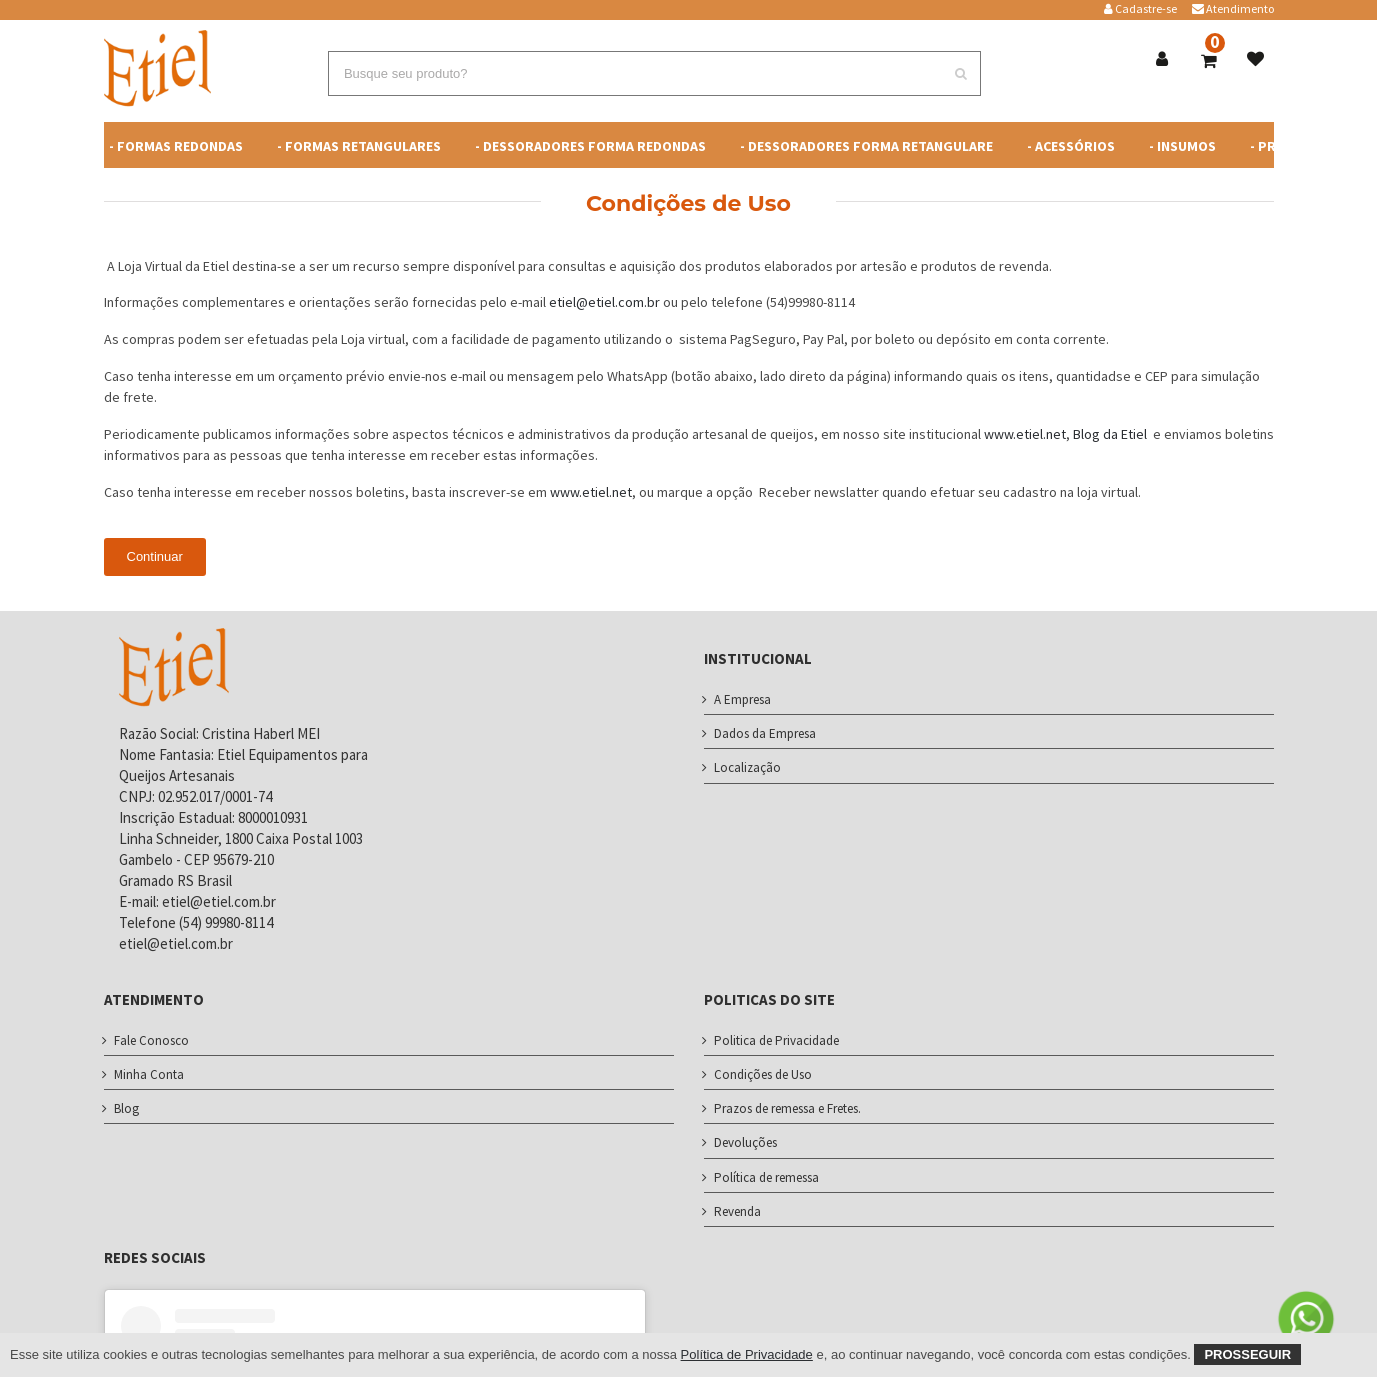  Describe the element at coordinates (151, 1040) in the screenshot. I see `Fale Conosco` at that location.